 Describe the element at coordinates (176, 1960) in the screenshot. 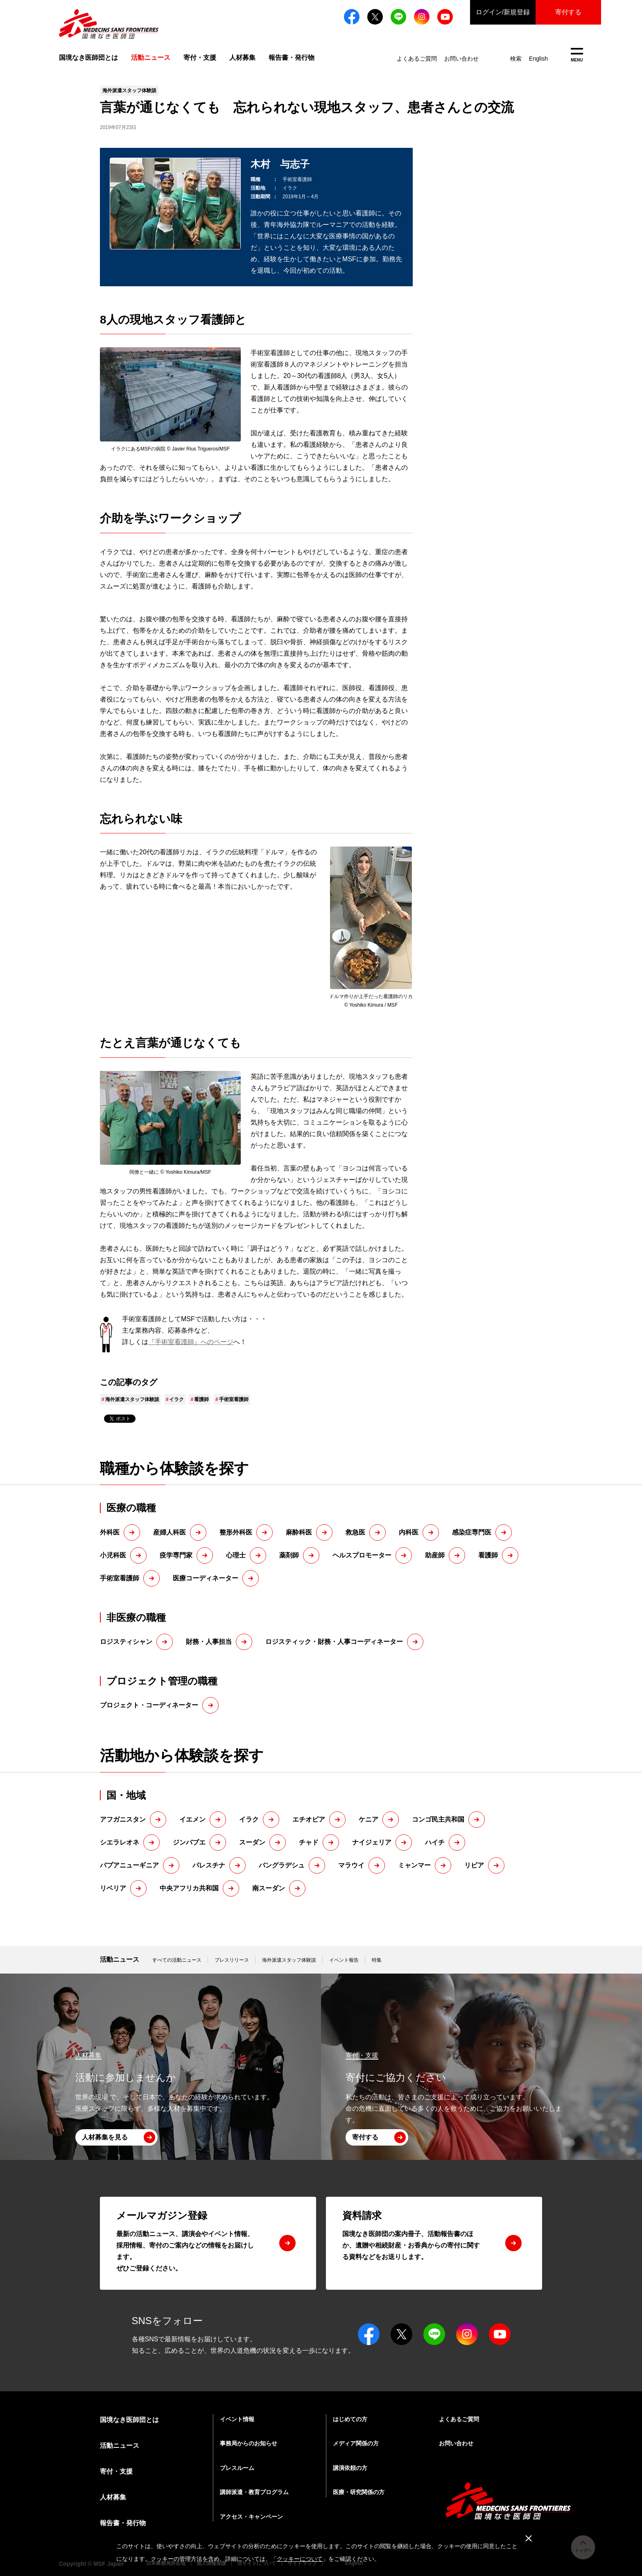

I see `すべての活動ニュース` at that location.